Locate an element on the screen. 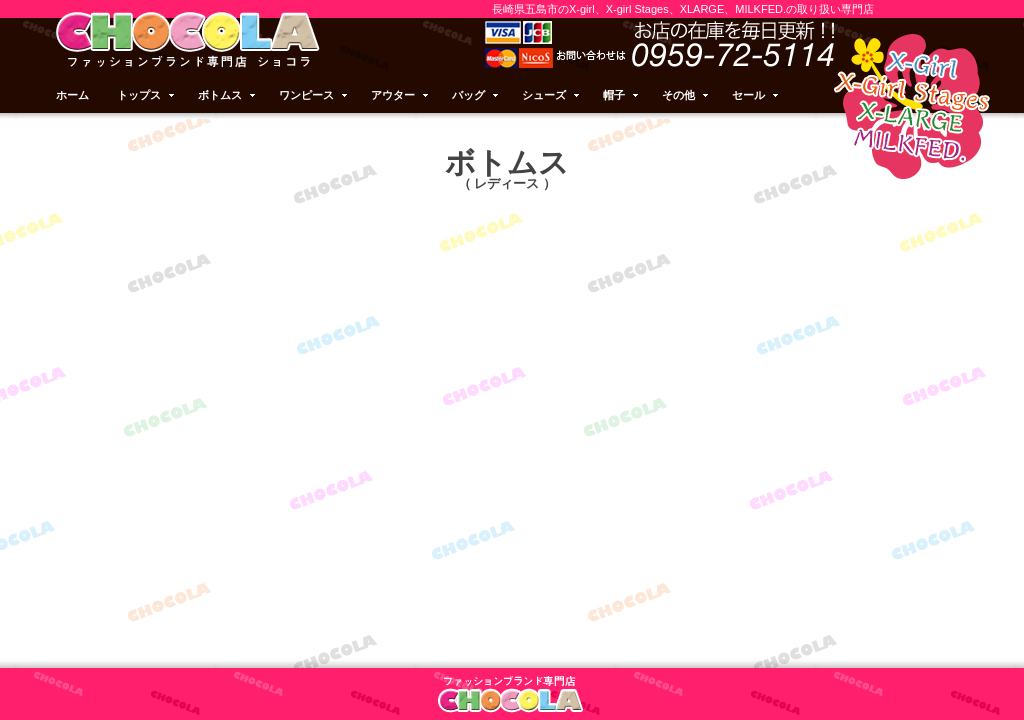 The height and width of the screenshot is (720, 1024). バッグ is located at coordinates (476, 95).